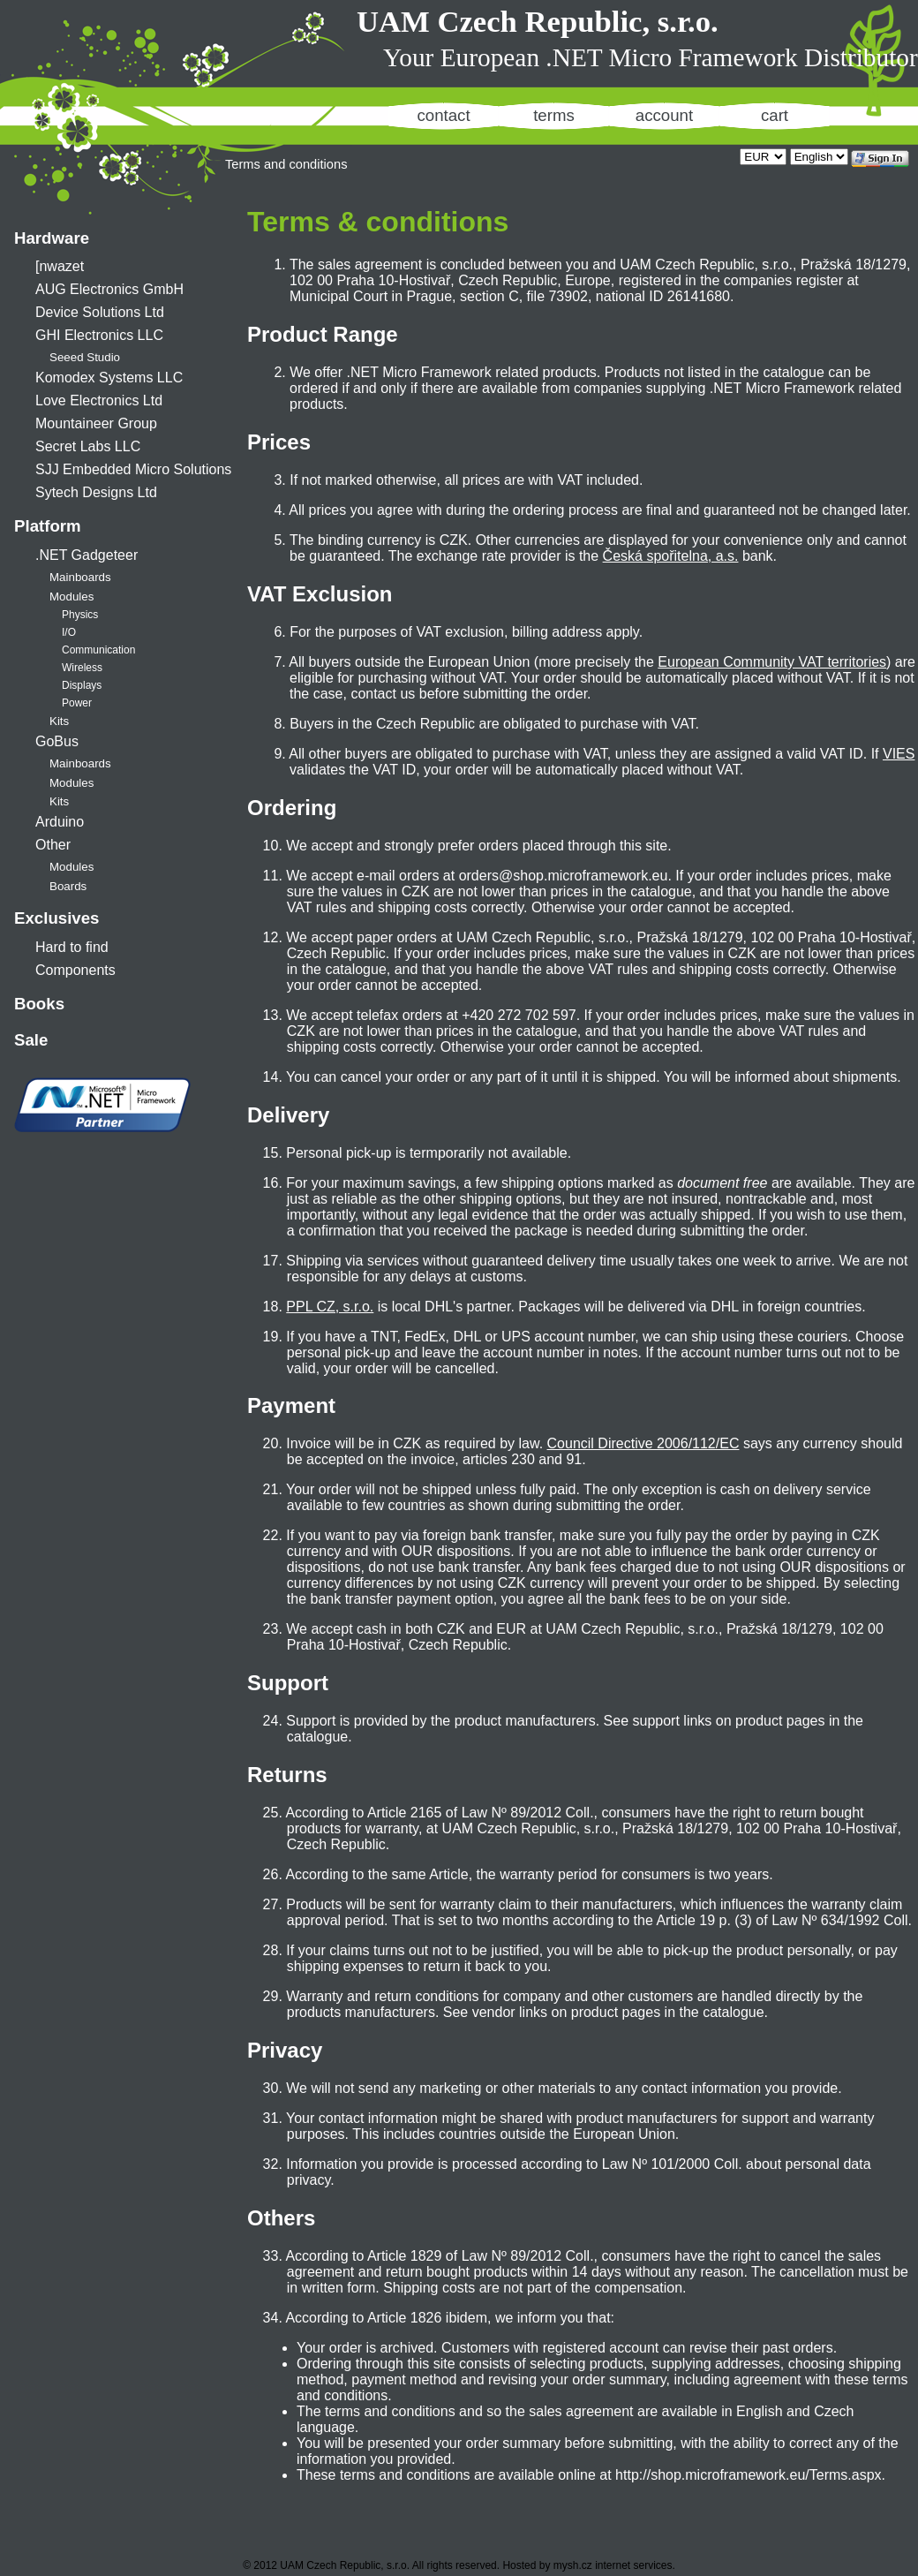 The height and width of the screenshot is (2576, 918). I want to click on Hard to find, so click(72, 947).